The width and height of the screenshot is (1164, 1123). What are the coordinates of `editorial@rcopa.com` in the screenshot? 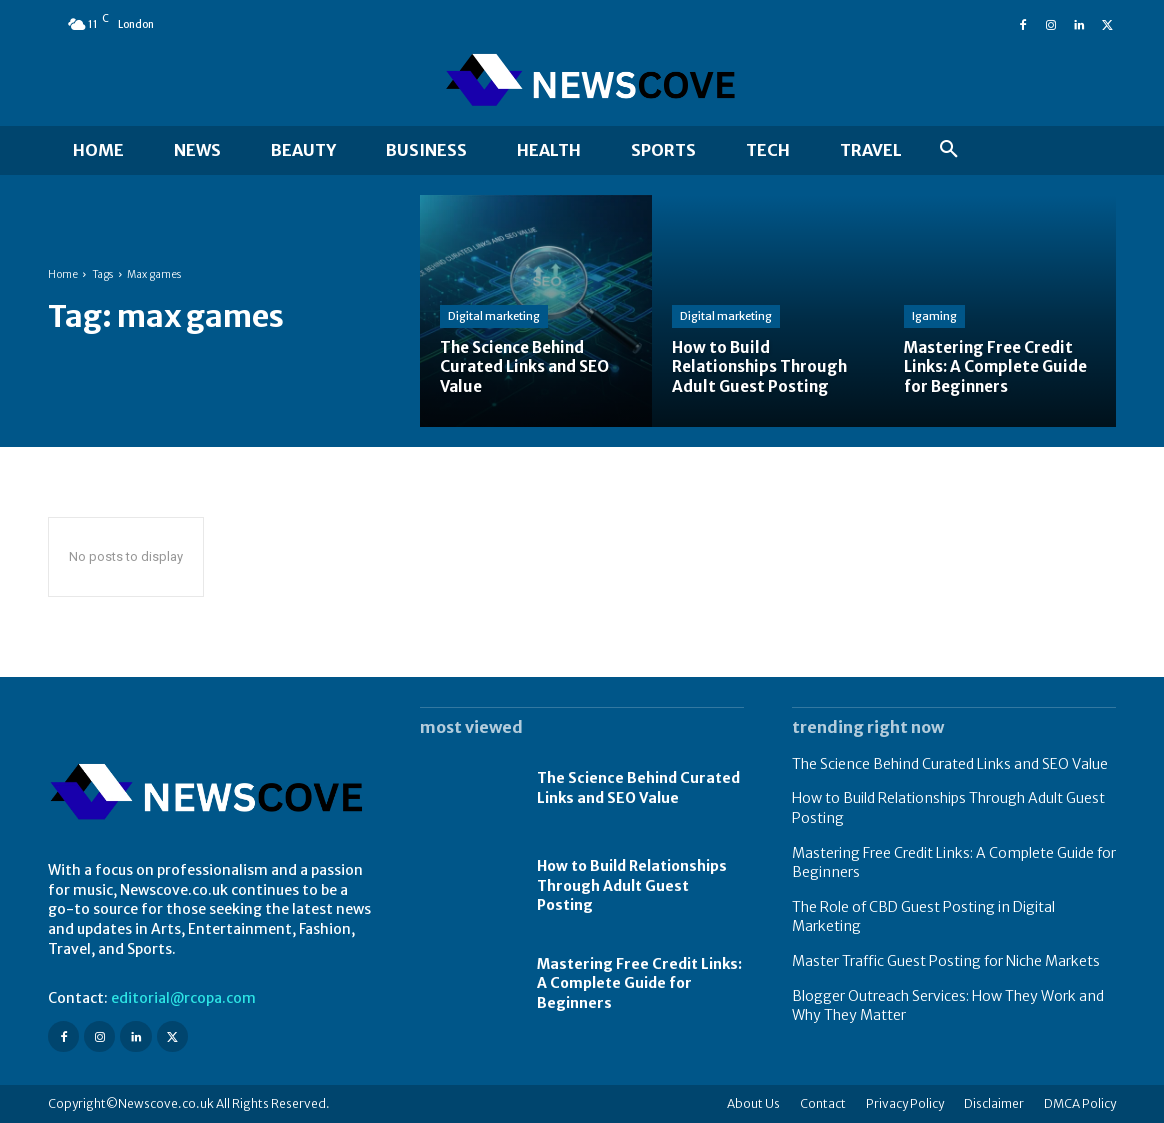 It's located at (183, 998).